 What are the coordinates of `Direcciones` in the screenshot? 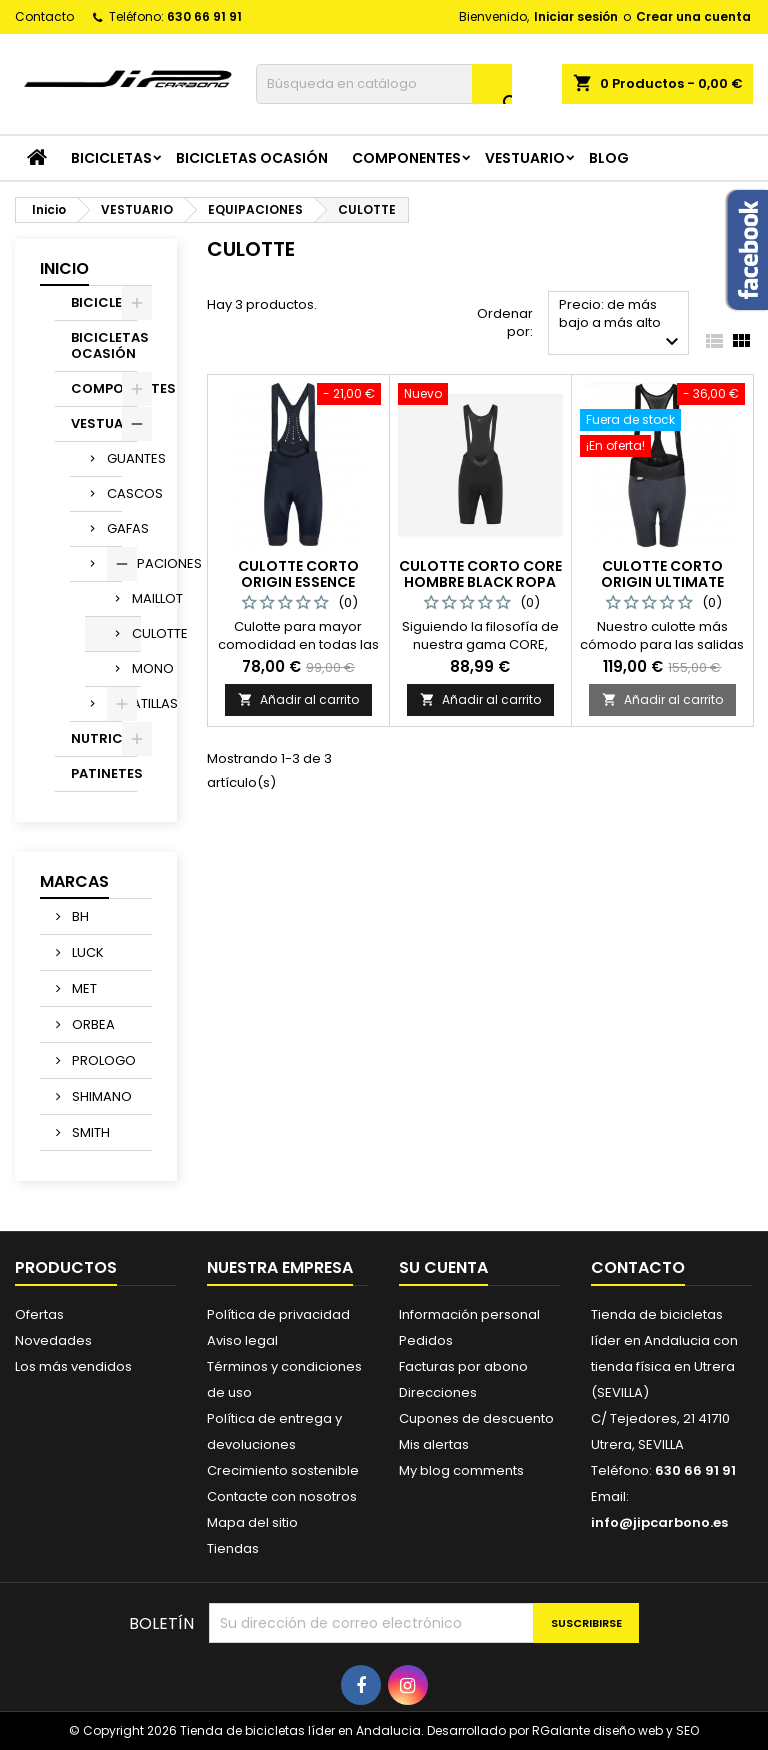 It's located at (438, 1392).